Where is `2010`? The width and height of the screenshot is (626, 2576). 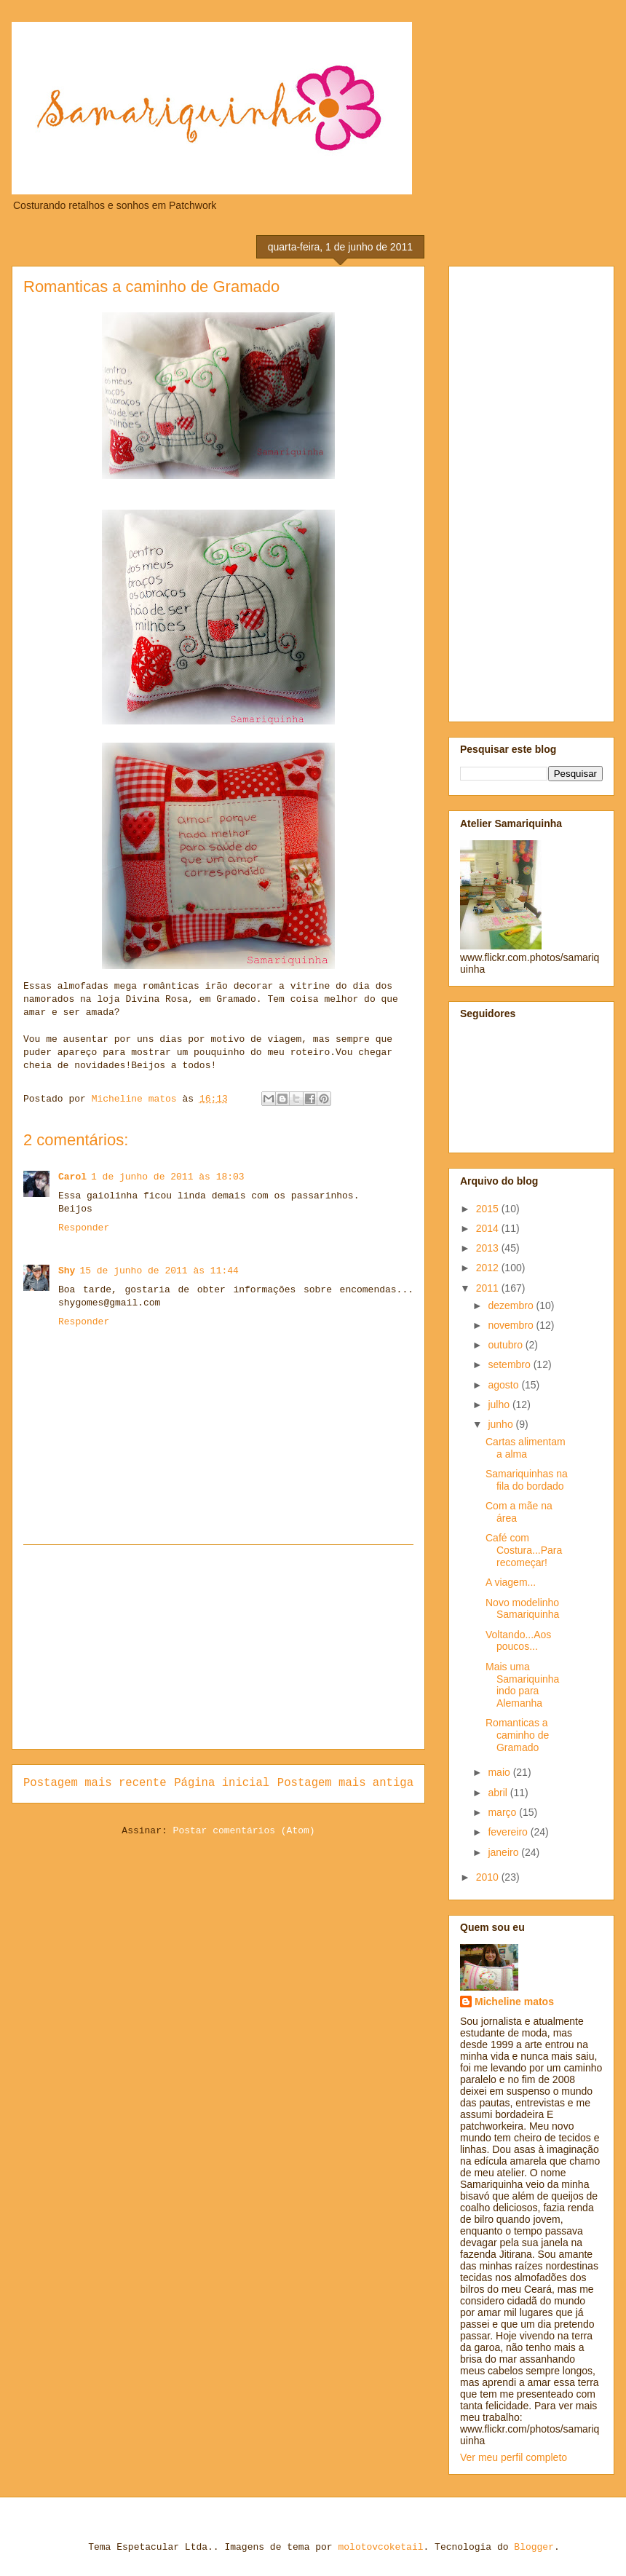 2010 is located at coordinates (489, 1877).